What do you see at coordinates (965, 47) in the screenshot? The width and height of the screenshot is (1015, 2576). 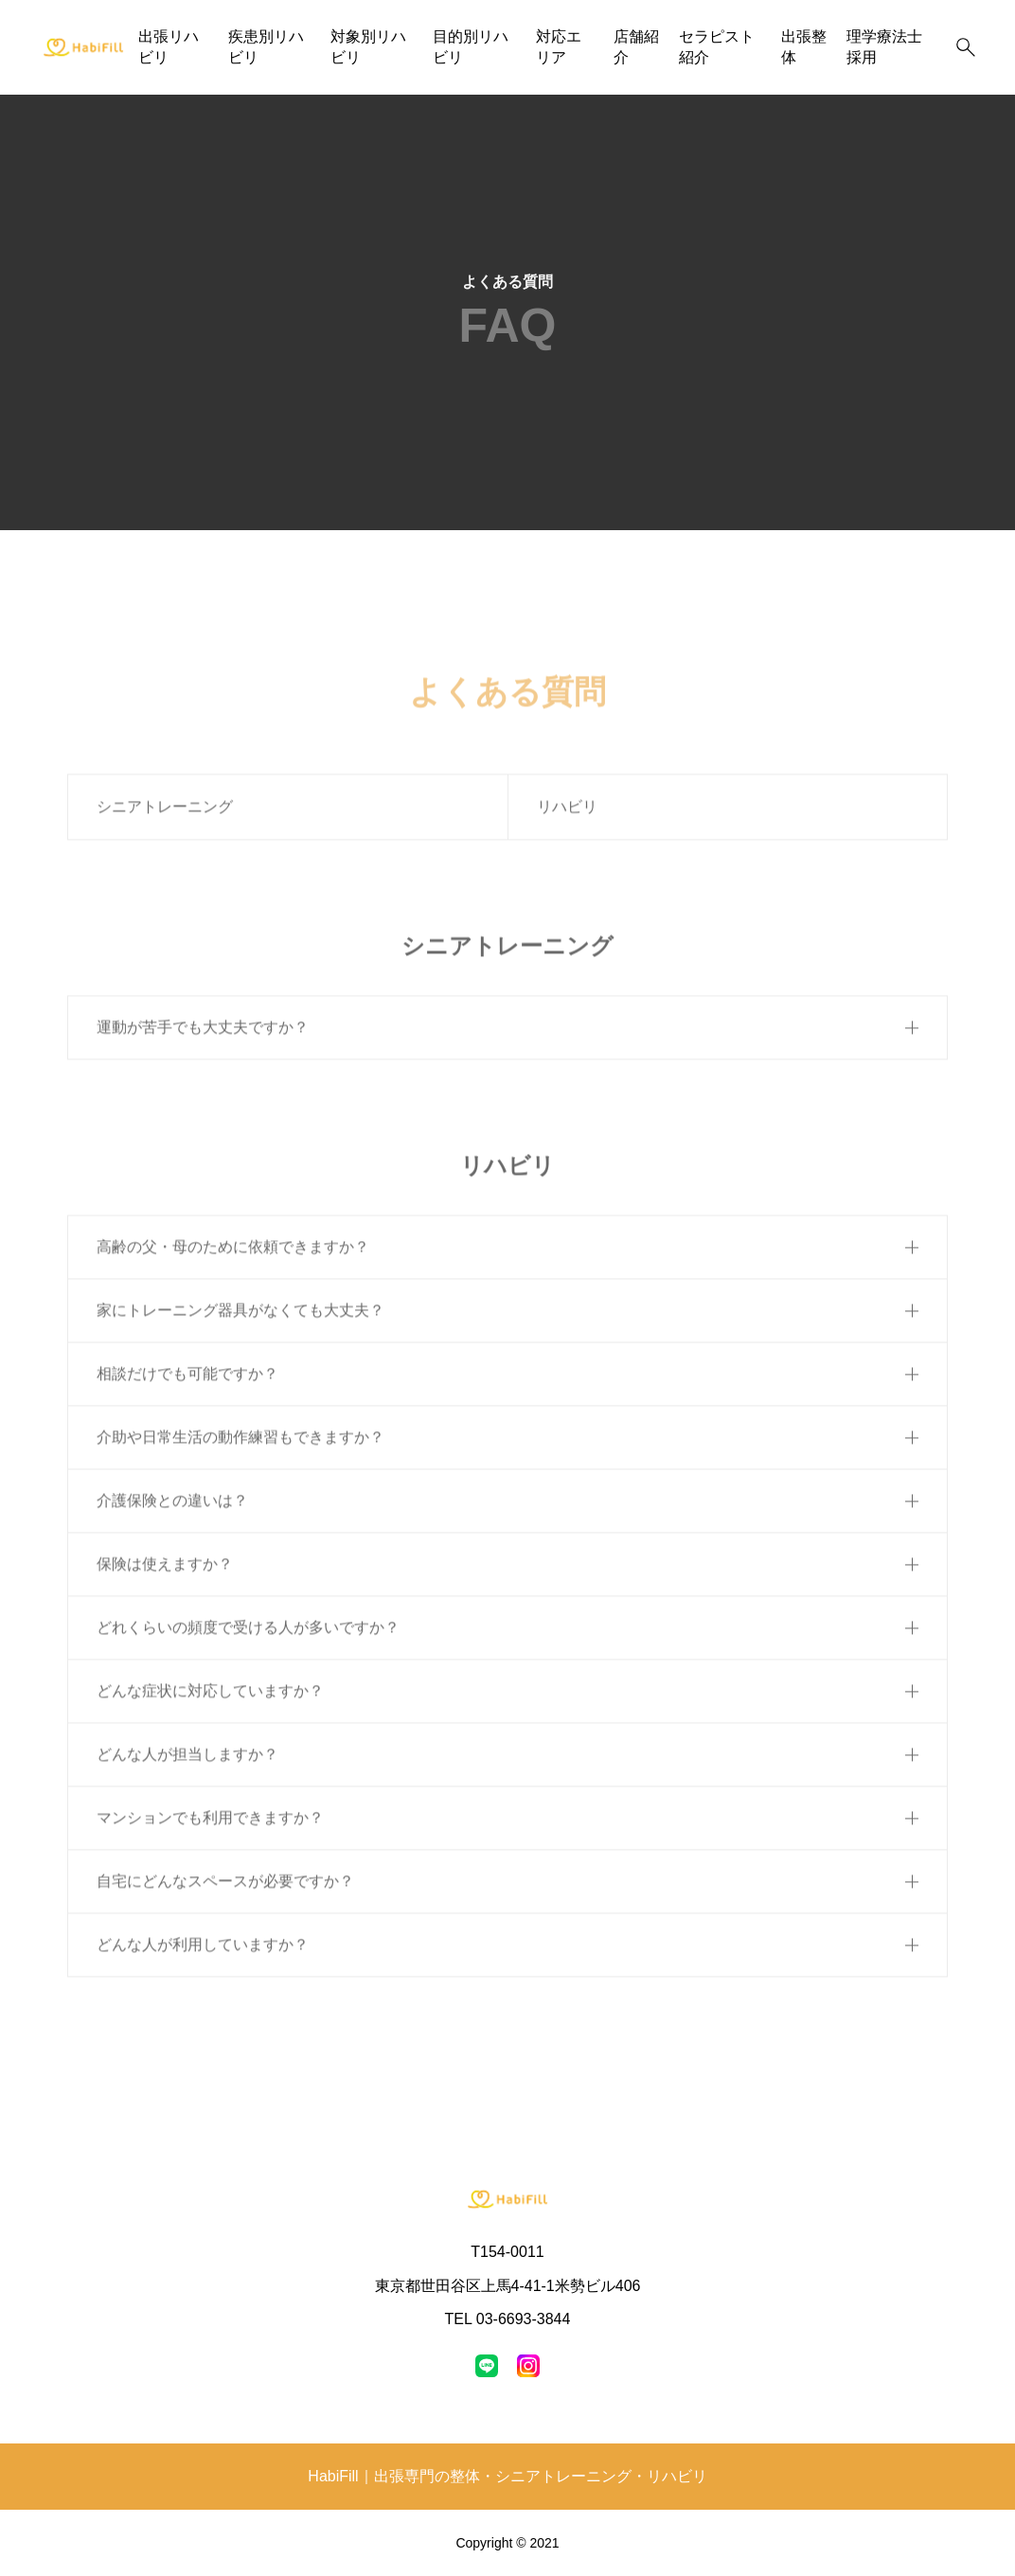 I see `[検索]` at bounding box center [965, 47].